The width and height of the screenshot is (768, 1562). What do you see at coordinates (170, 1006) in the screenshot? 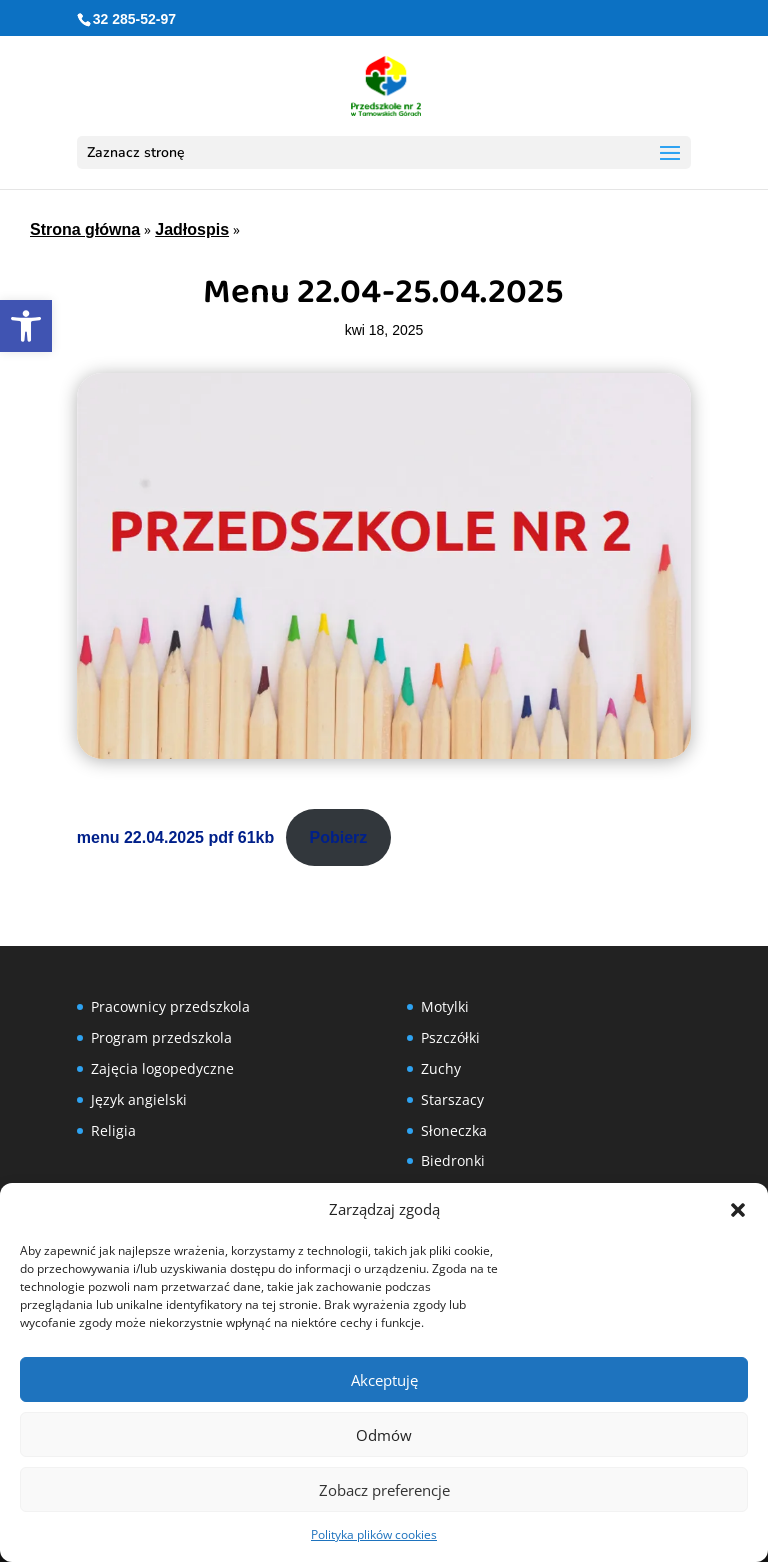
I see `Pracownicy przedszkola [link]` at bounding box center [170, 1006].